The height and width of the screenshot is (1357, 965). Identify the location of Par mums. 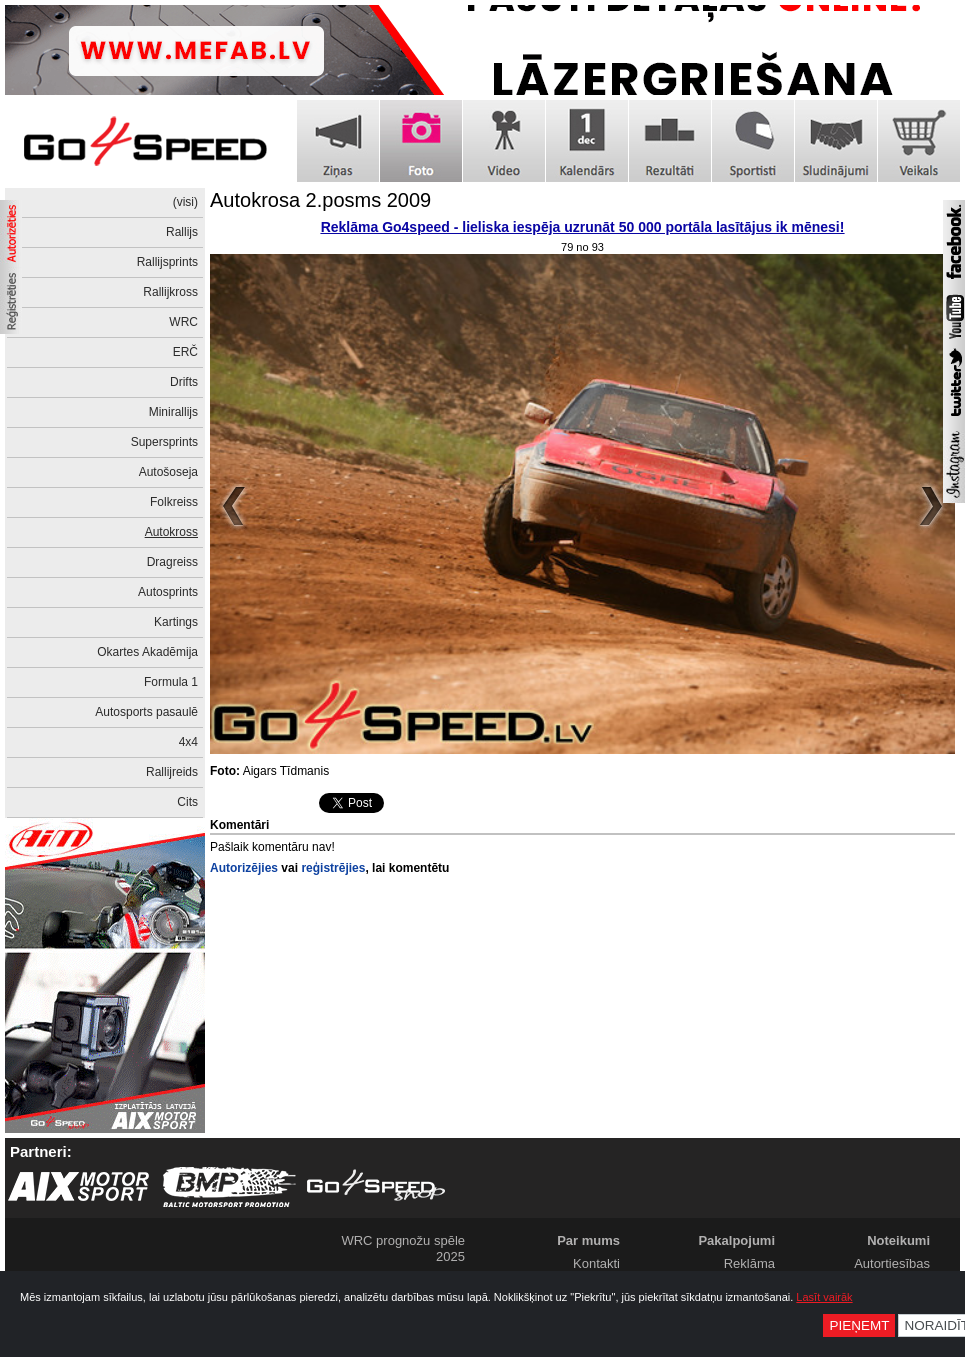
(588, 1240).